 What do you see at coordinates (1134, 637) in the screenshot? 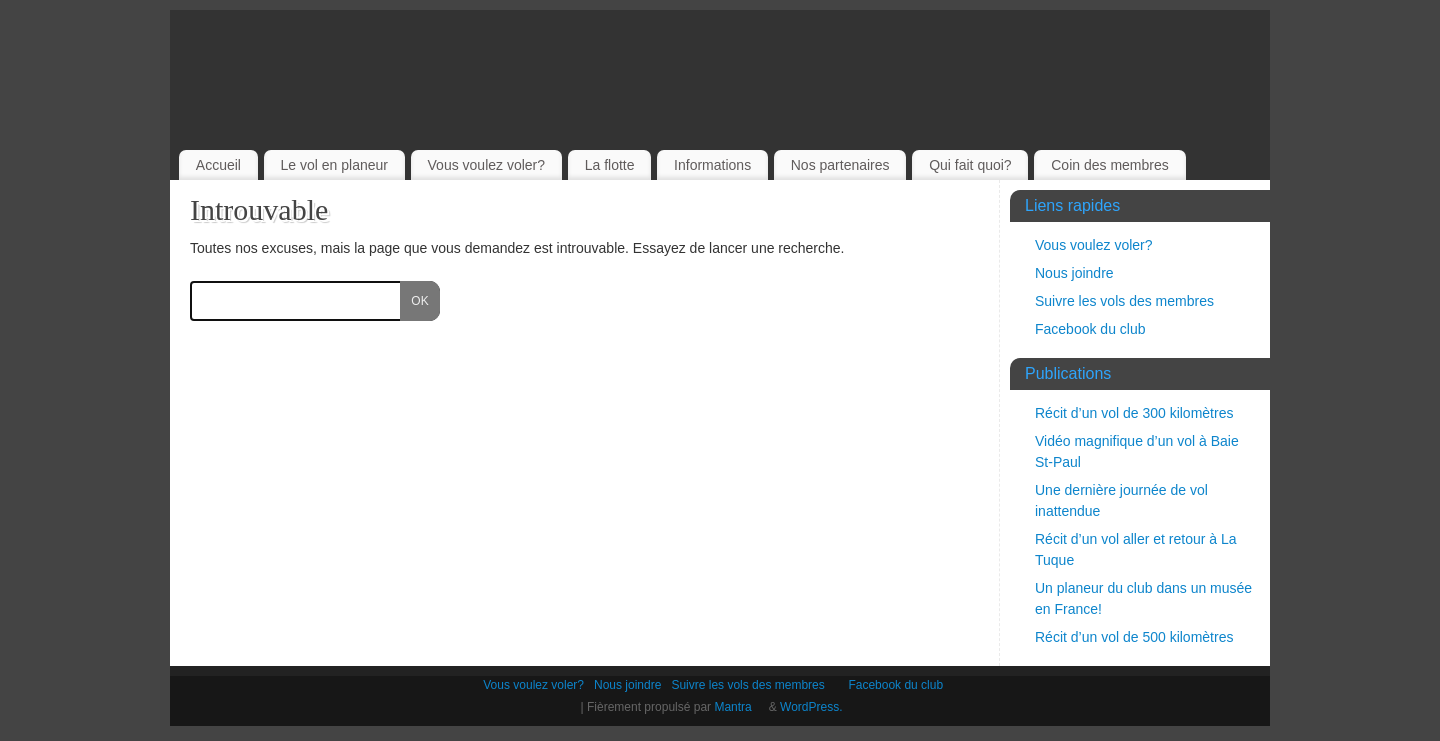
I see `Récit d’un vol de 500 kilomètres` at bounding box center [1134, 637].